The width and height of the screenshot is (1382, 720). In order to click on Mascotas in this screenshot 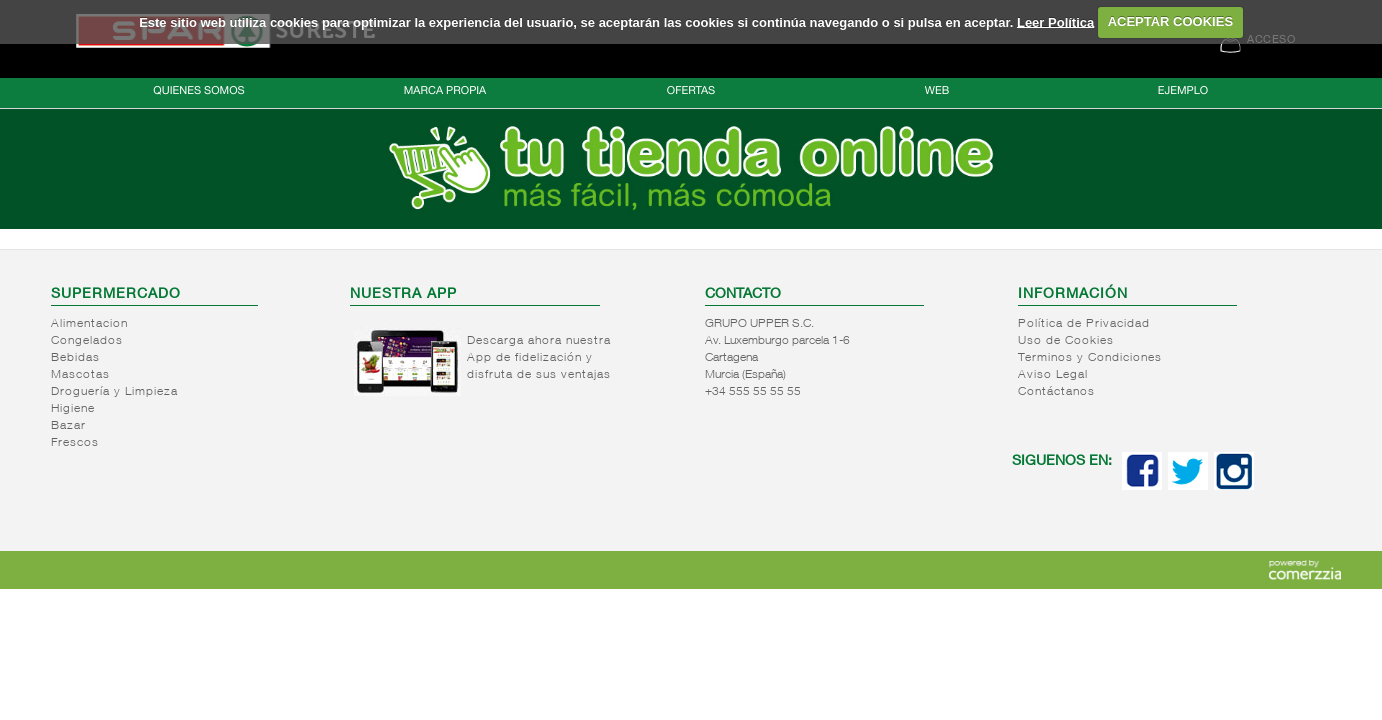, I will do `click(80, 375)`.